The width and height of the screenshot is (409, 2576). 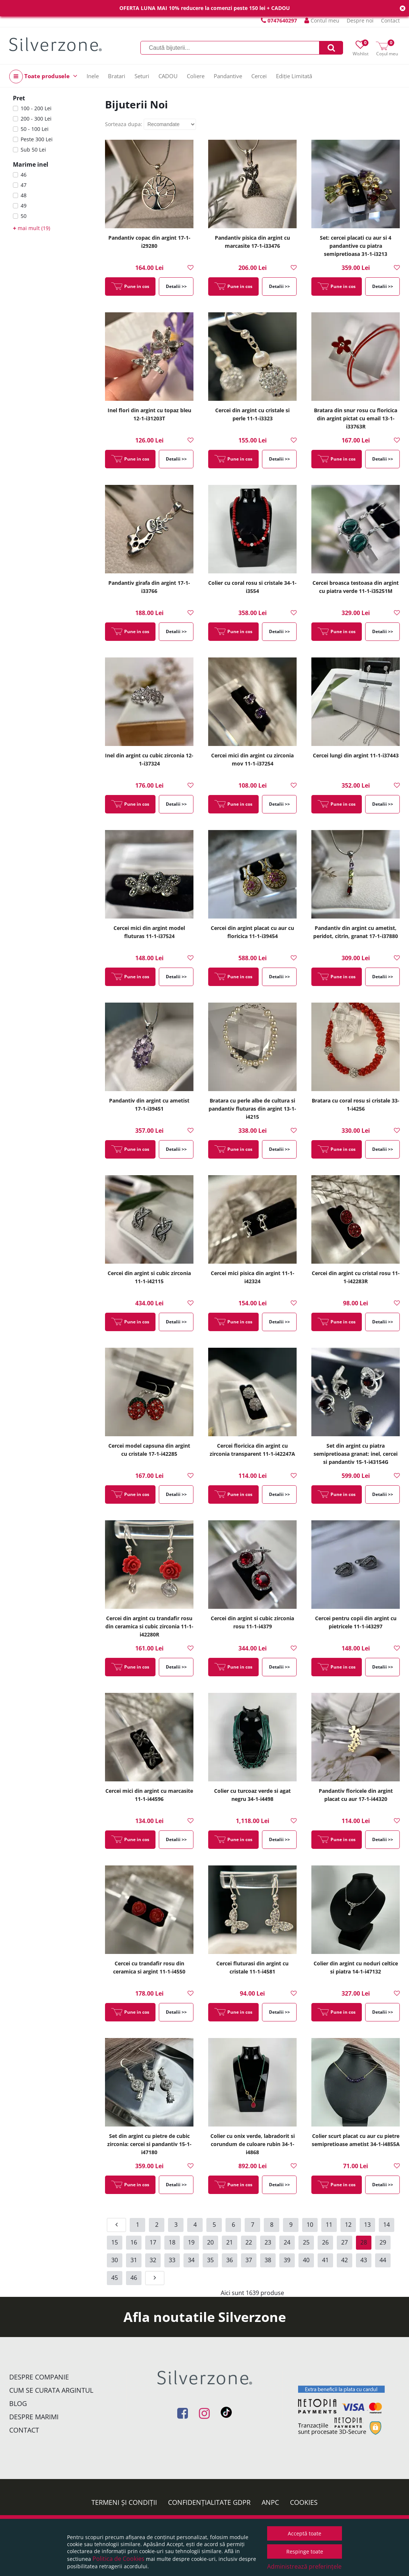 I want to click on 41, so click(x=325, y=2260).